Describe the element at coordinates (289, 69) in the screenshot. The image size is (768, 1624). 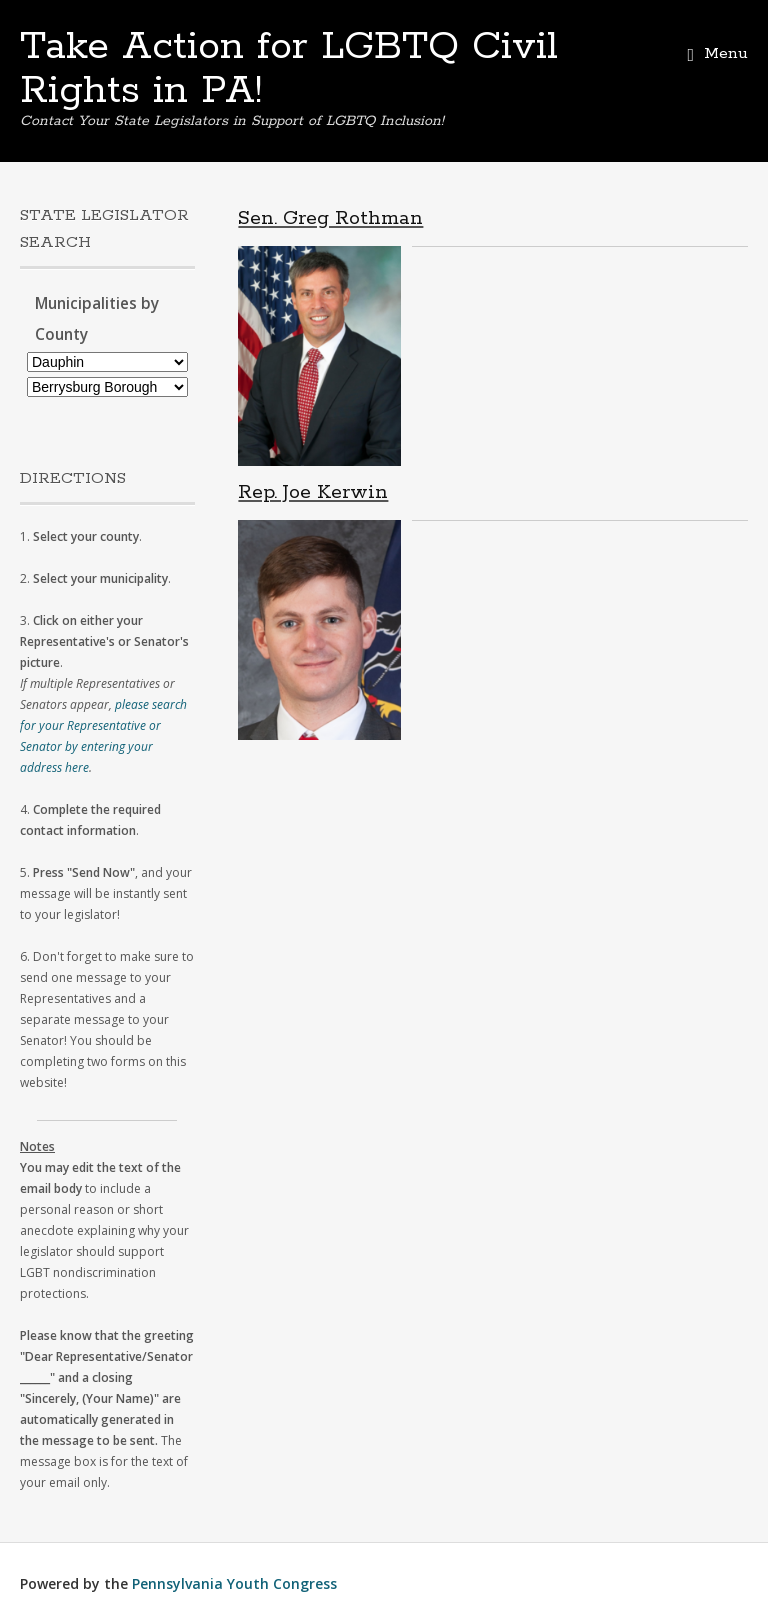
I see `Take Action for LGBTQ Civil Rights in PA!` at that location.